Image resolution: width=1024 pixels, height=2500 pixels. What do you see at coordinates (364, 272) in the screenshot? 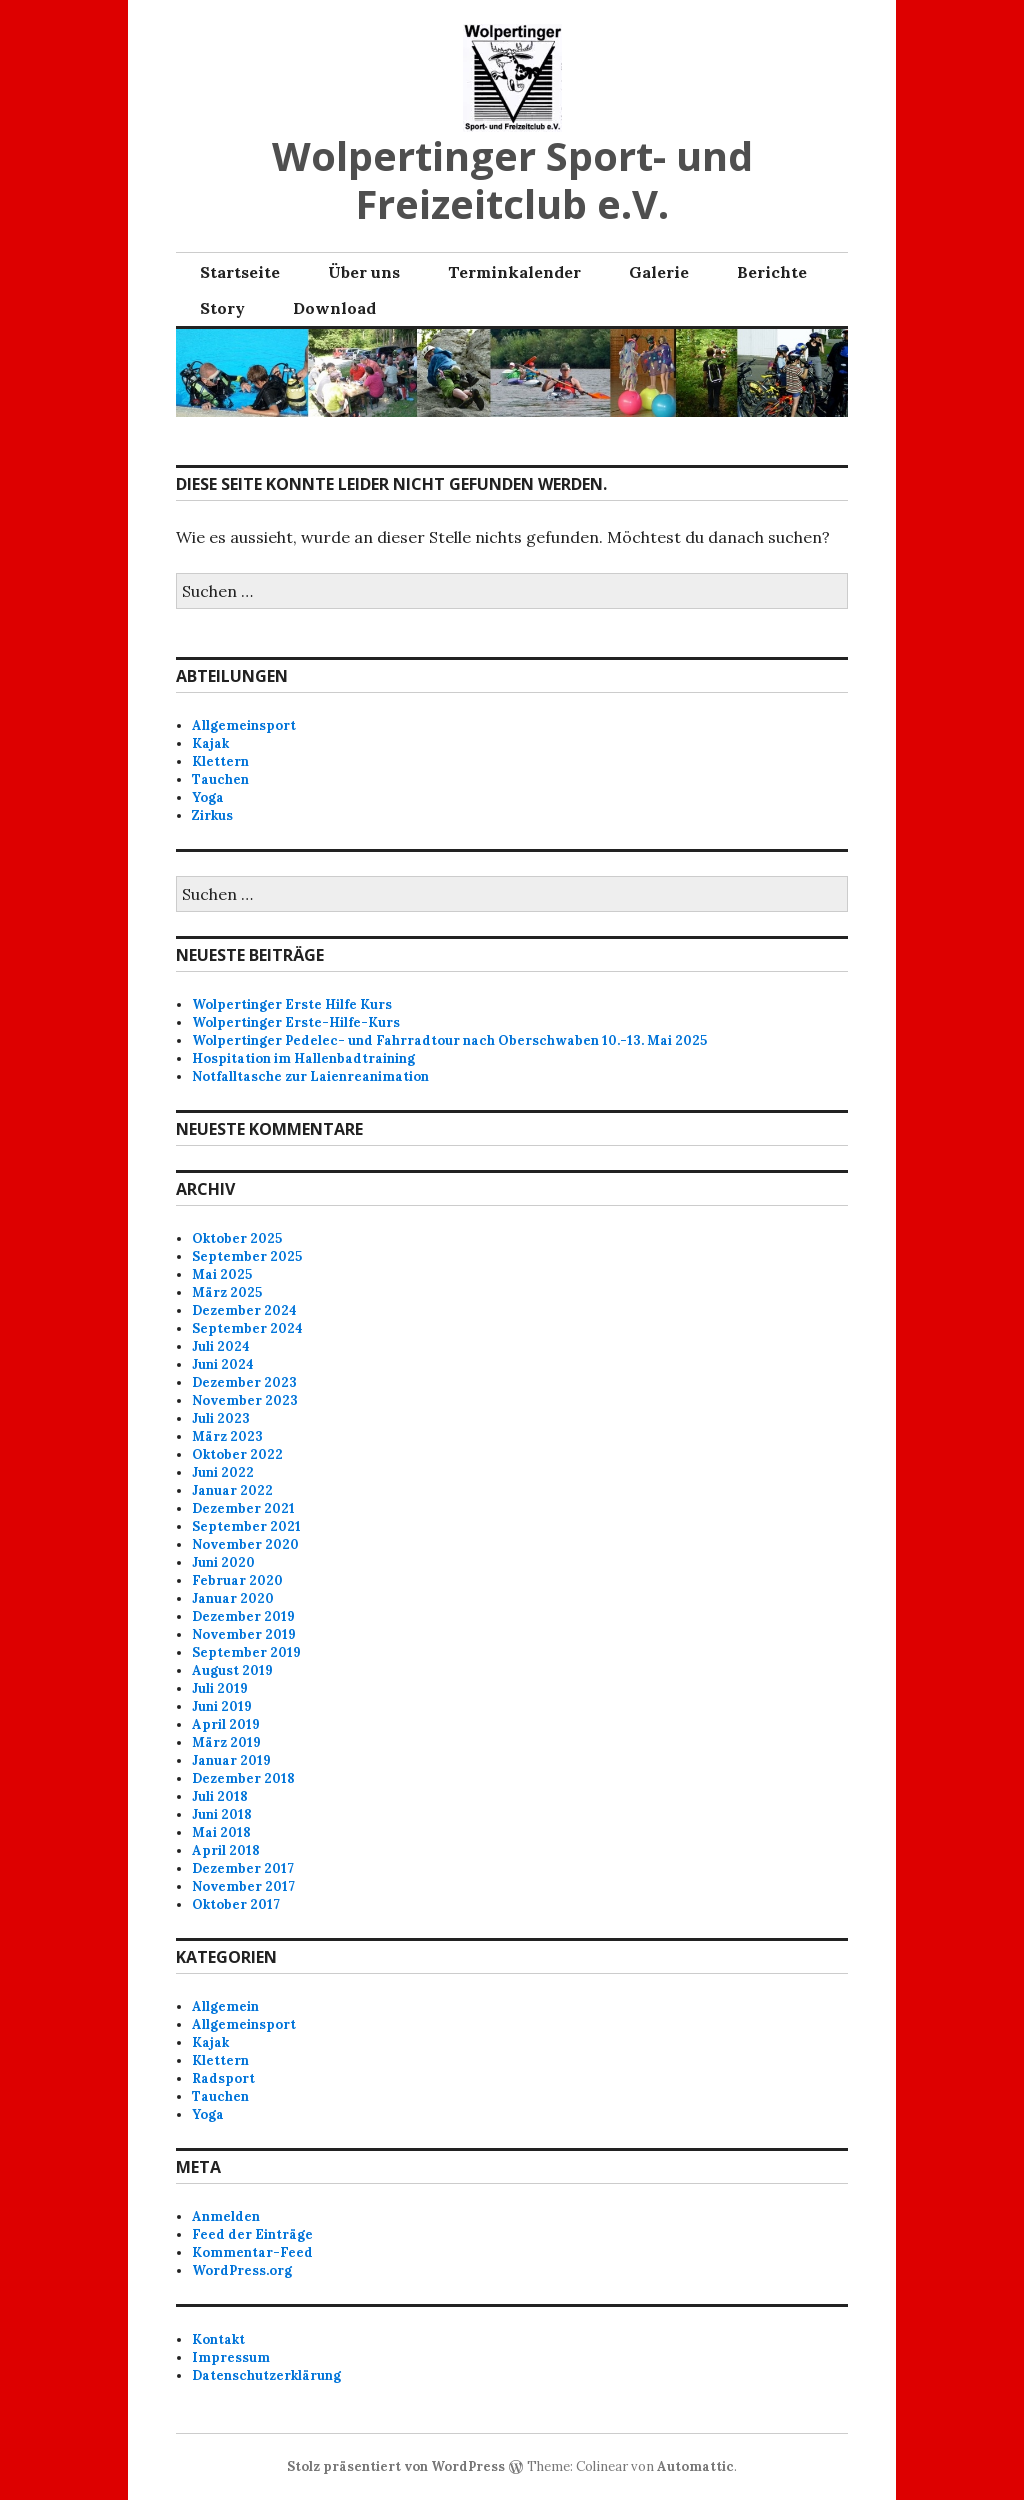
I see `Über uns` at bounding box center [364, 272].